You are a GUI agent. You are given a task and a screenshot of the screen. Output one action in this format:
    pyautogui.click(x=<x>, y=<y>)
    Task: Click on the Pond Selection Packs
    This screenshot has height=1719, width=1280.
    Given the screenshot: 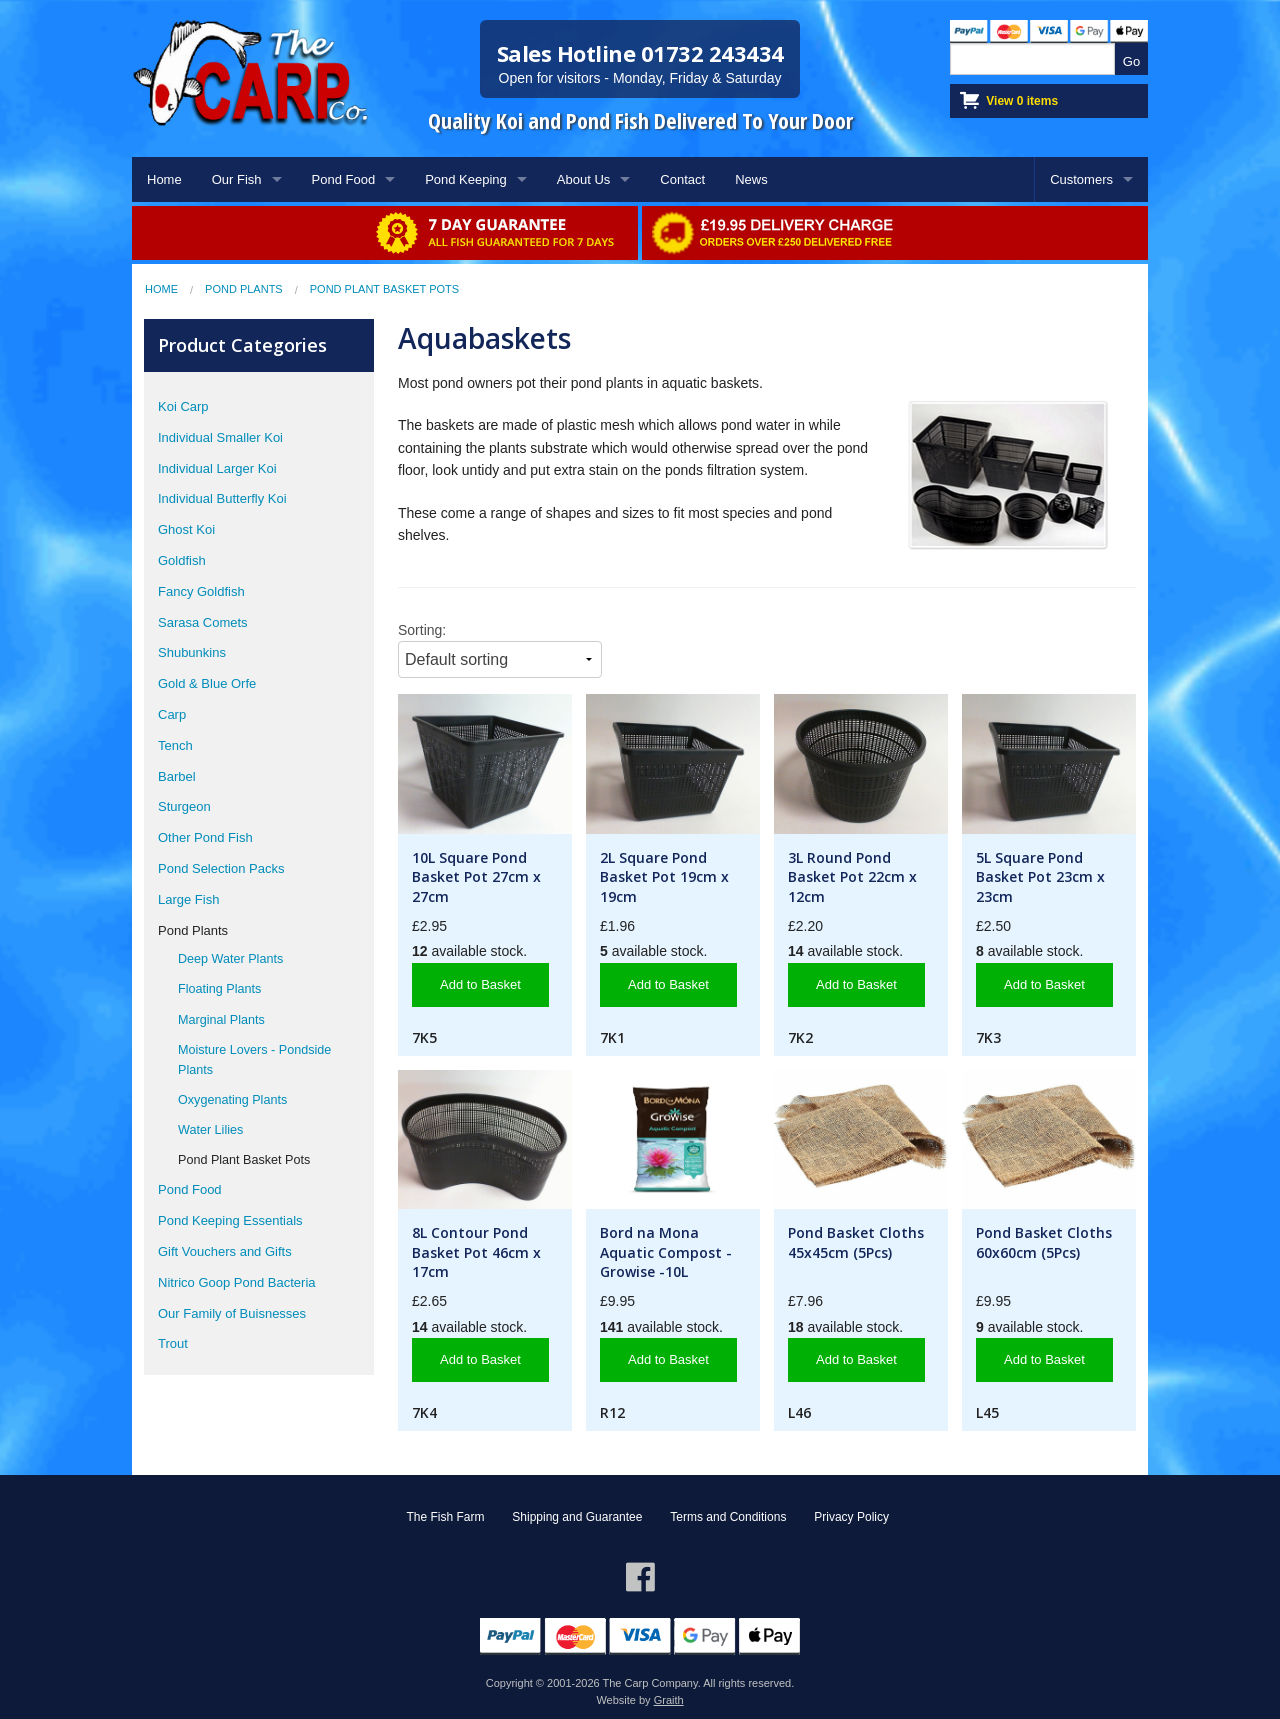 What is the action you would take?
    pyautogui.click(x=221, y=868)
    